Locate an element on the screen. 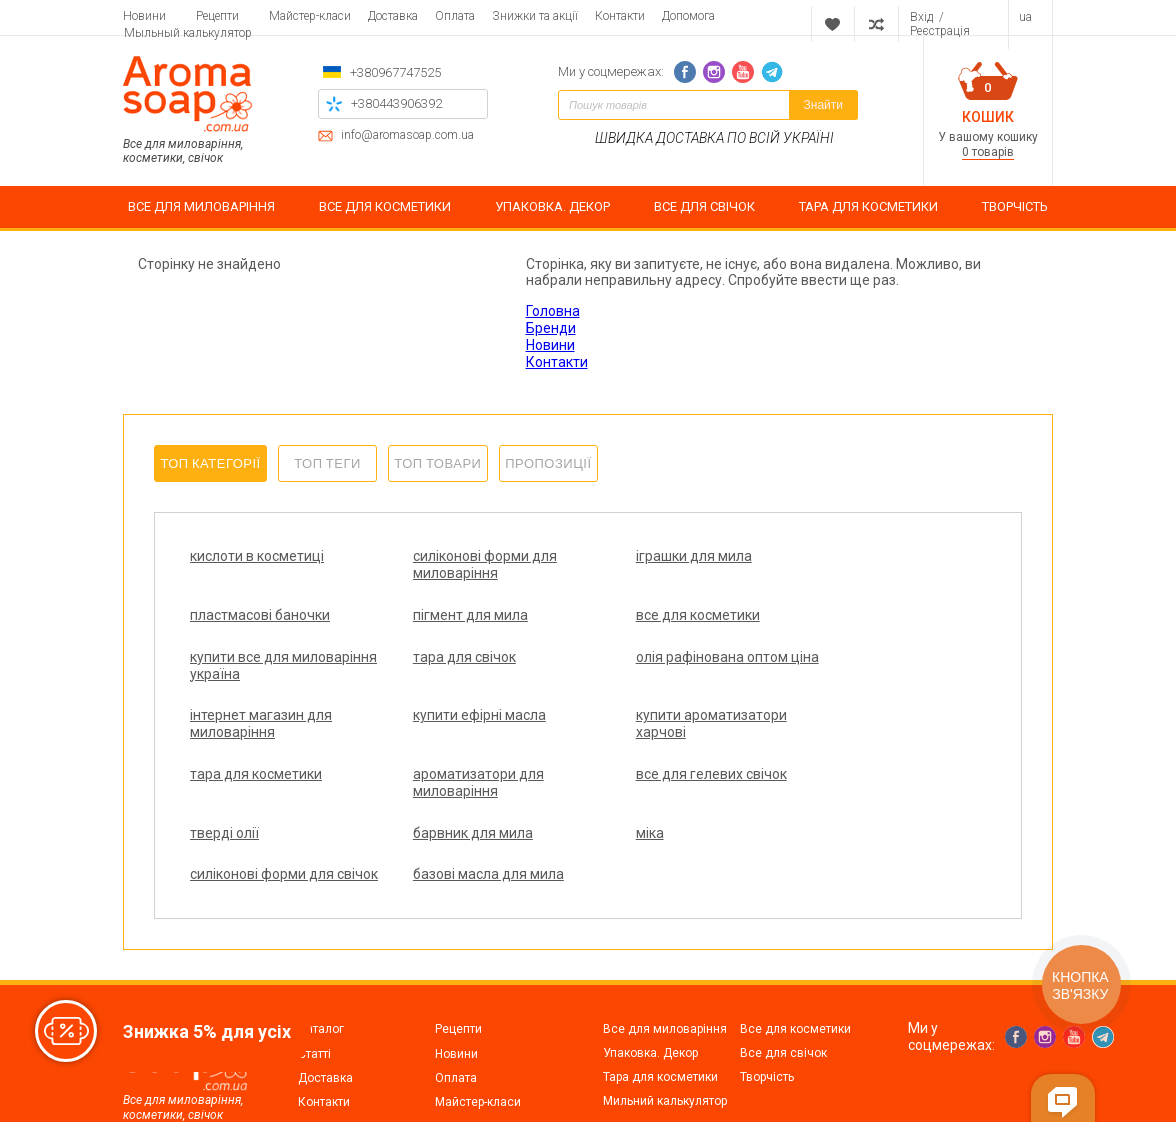  +380967747525 is located at coordinates (395, 72).